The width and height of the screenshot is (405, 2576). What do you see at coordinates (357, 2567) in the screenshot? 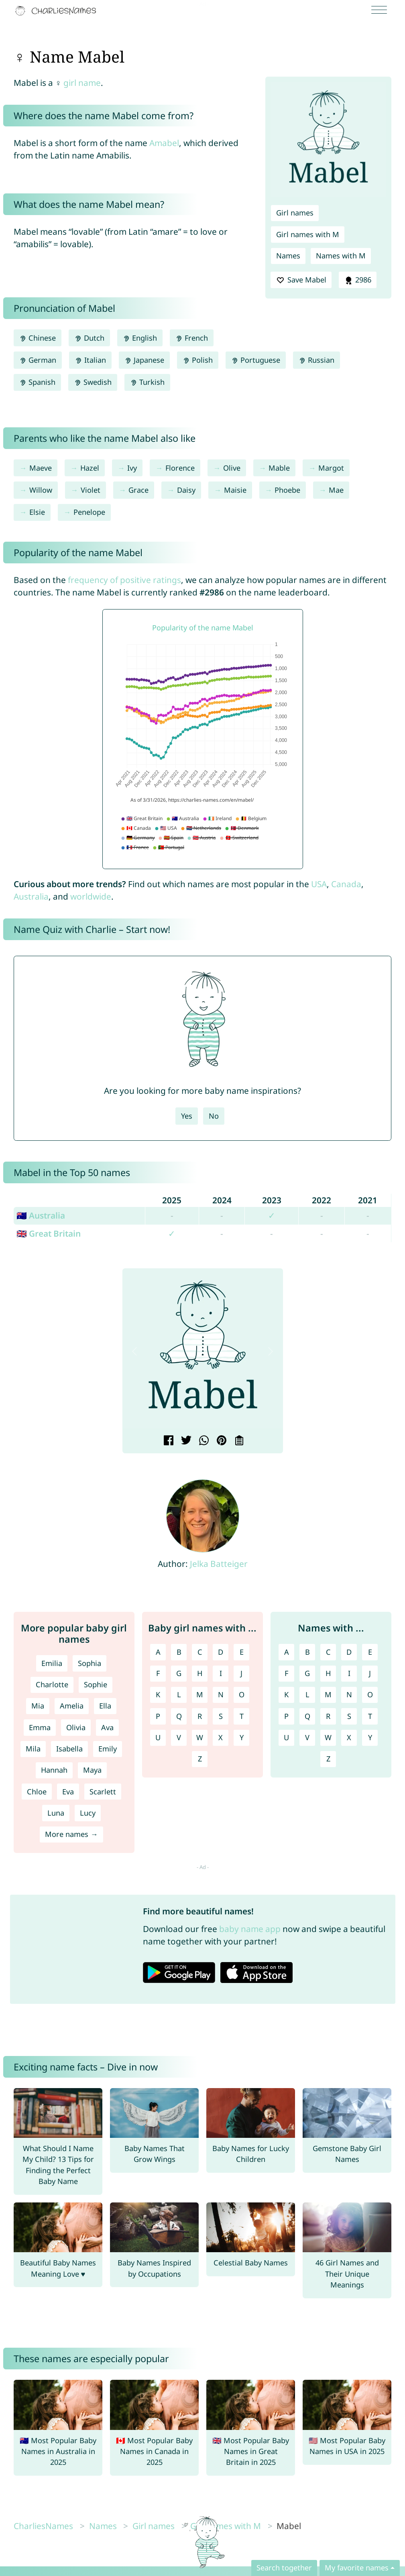
I see `My favorite names` at bounding box center [357, 2567].